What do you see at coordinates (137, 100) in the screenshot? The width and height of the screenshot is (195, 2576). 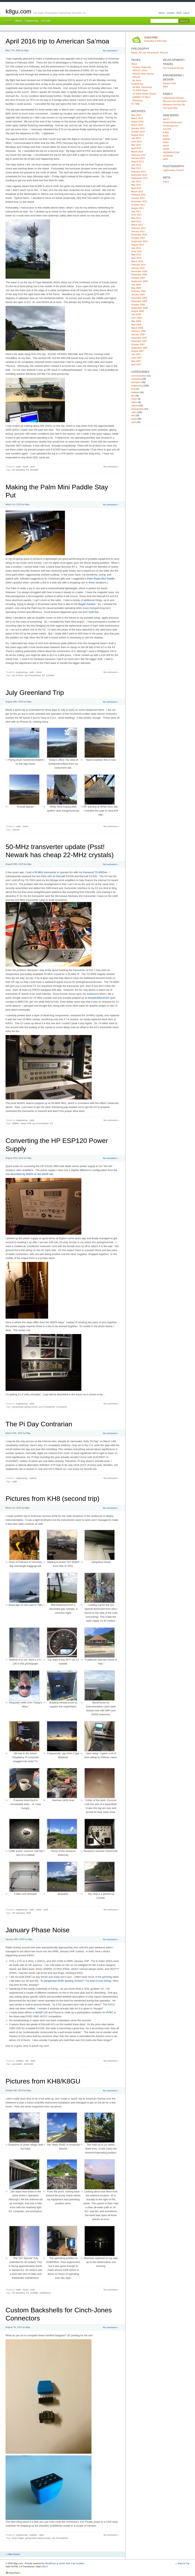 I see `Workshop` at bounding box center [137, 100].